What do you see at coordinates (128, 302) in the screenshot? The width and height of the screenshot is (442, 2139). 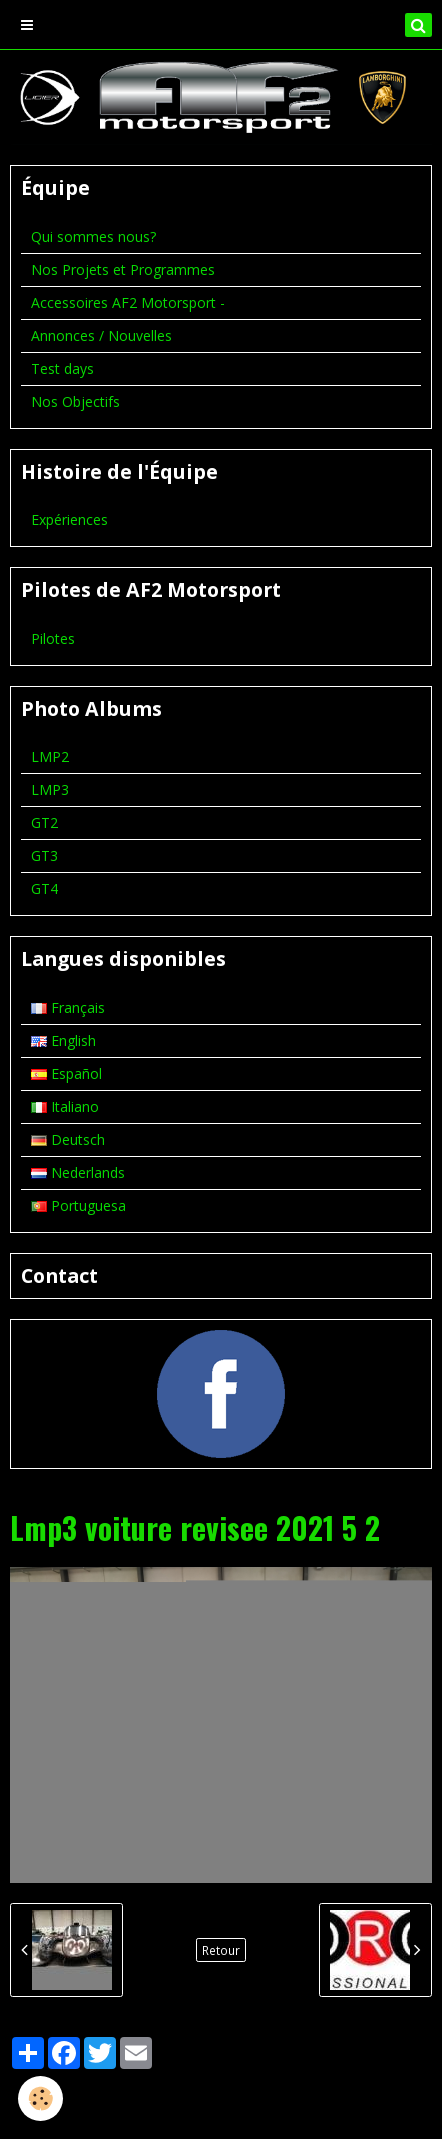 I see `Accessoires AF2 Motorsport -` at bounding box center [128, 302].